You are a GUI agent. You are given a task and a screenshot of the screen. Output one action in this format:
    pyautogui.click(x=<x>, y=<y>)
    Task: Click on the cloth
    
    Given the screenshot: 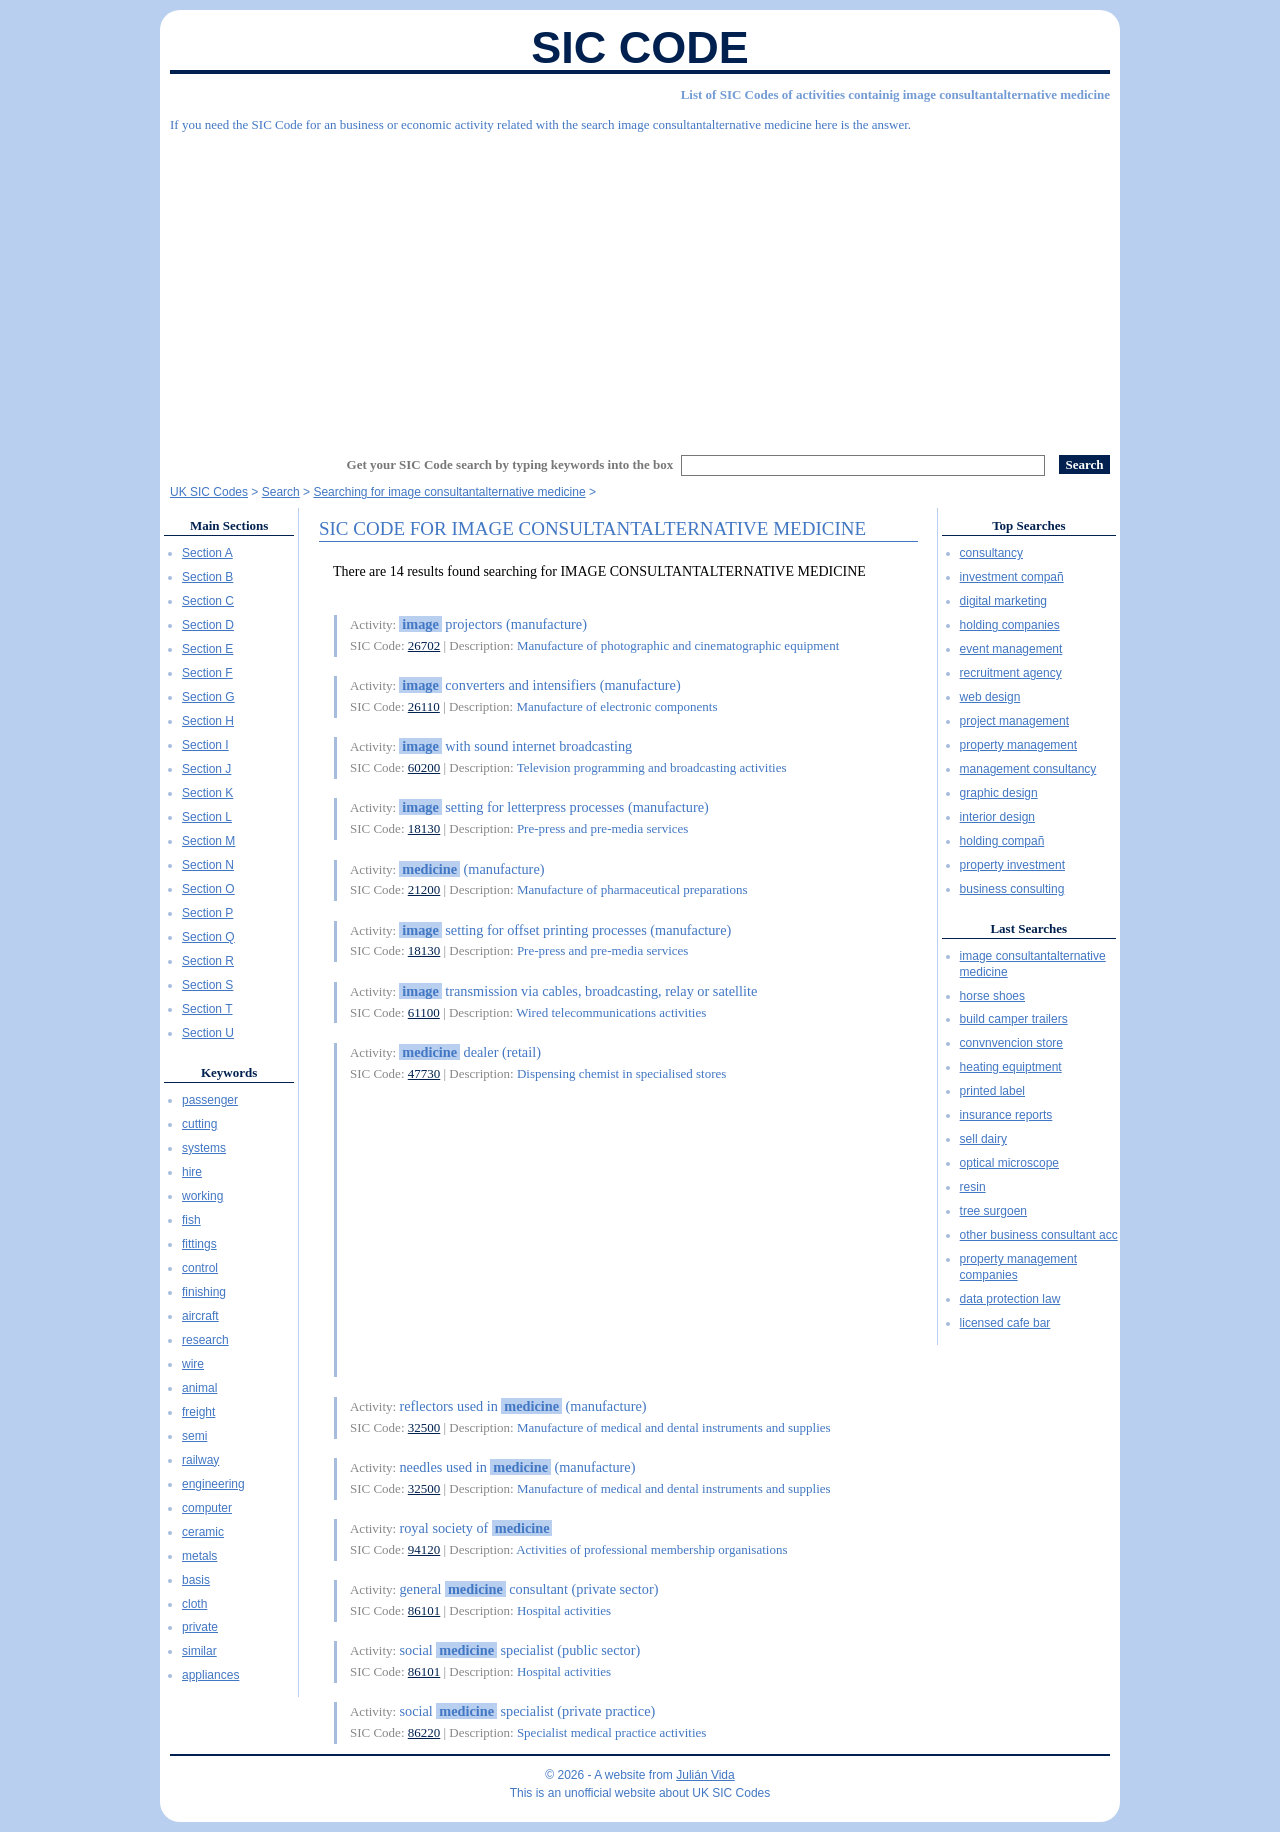 What is the action you would take?
    pyautogui.click(x=194, y=1604)
    